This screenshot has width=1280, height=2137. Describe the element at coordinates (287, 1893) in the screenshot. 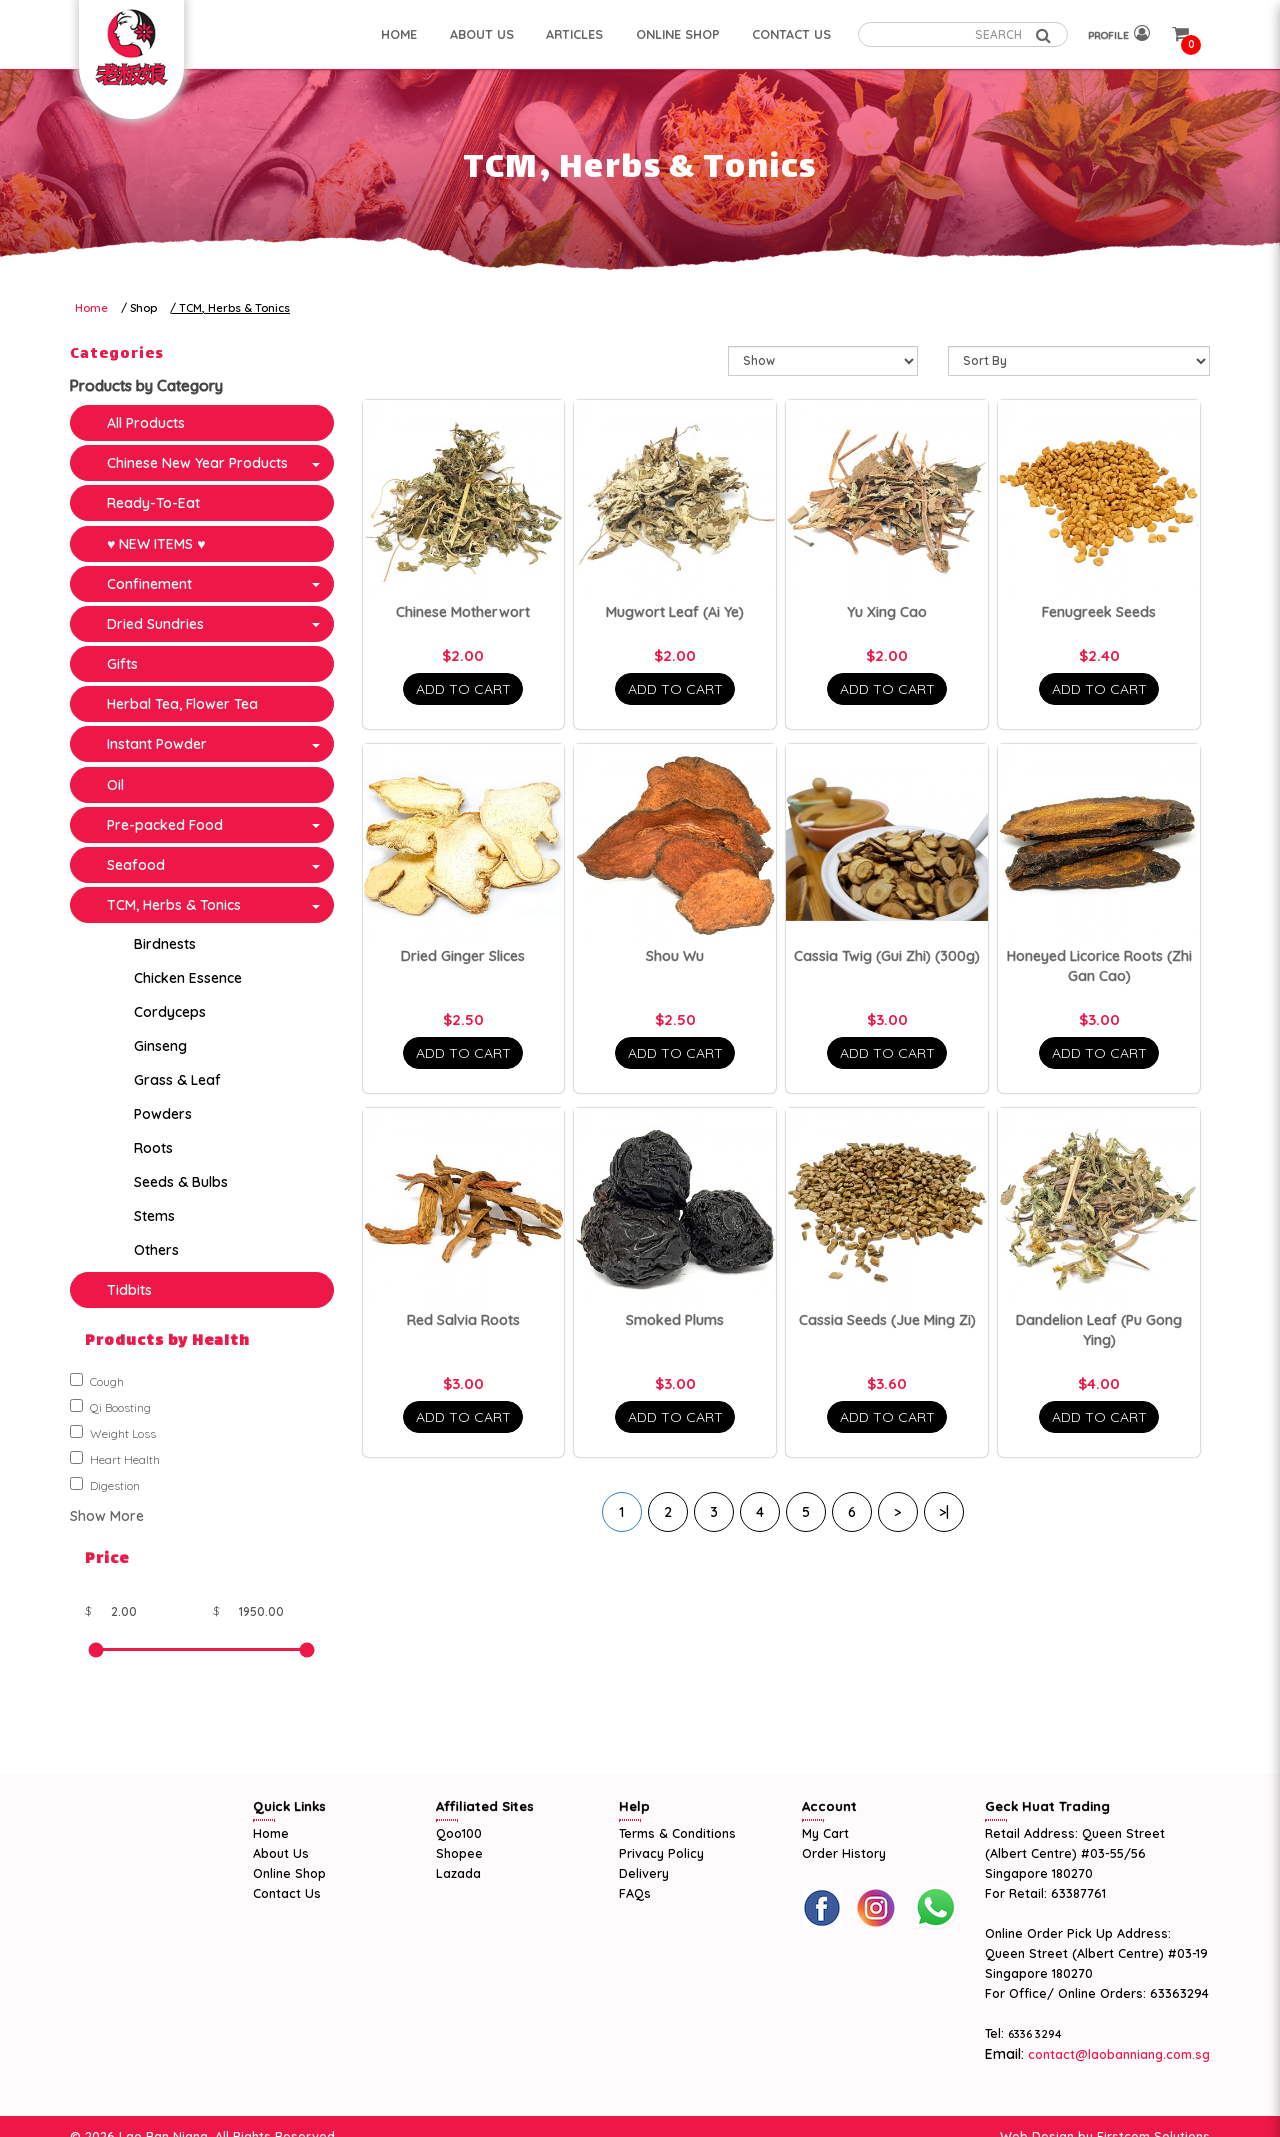

I see `Contact Us` at that location.